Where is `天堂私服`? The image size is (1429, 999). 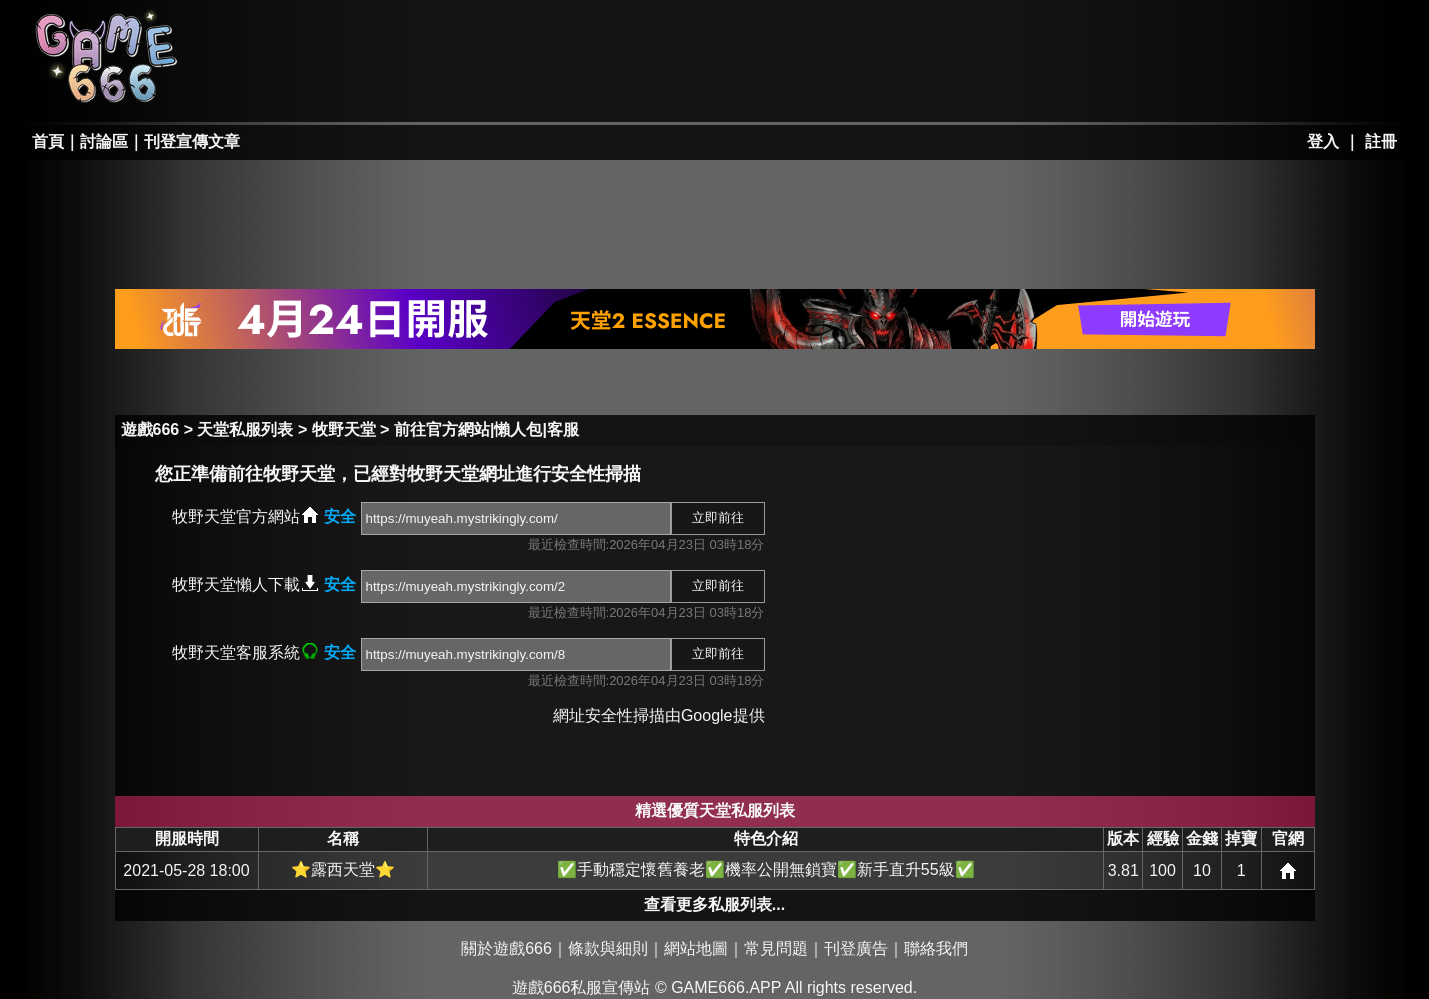 天堂私服 is located at coordinates (291, 32).